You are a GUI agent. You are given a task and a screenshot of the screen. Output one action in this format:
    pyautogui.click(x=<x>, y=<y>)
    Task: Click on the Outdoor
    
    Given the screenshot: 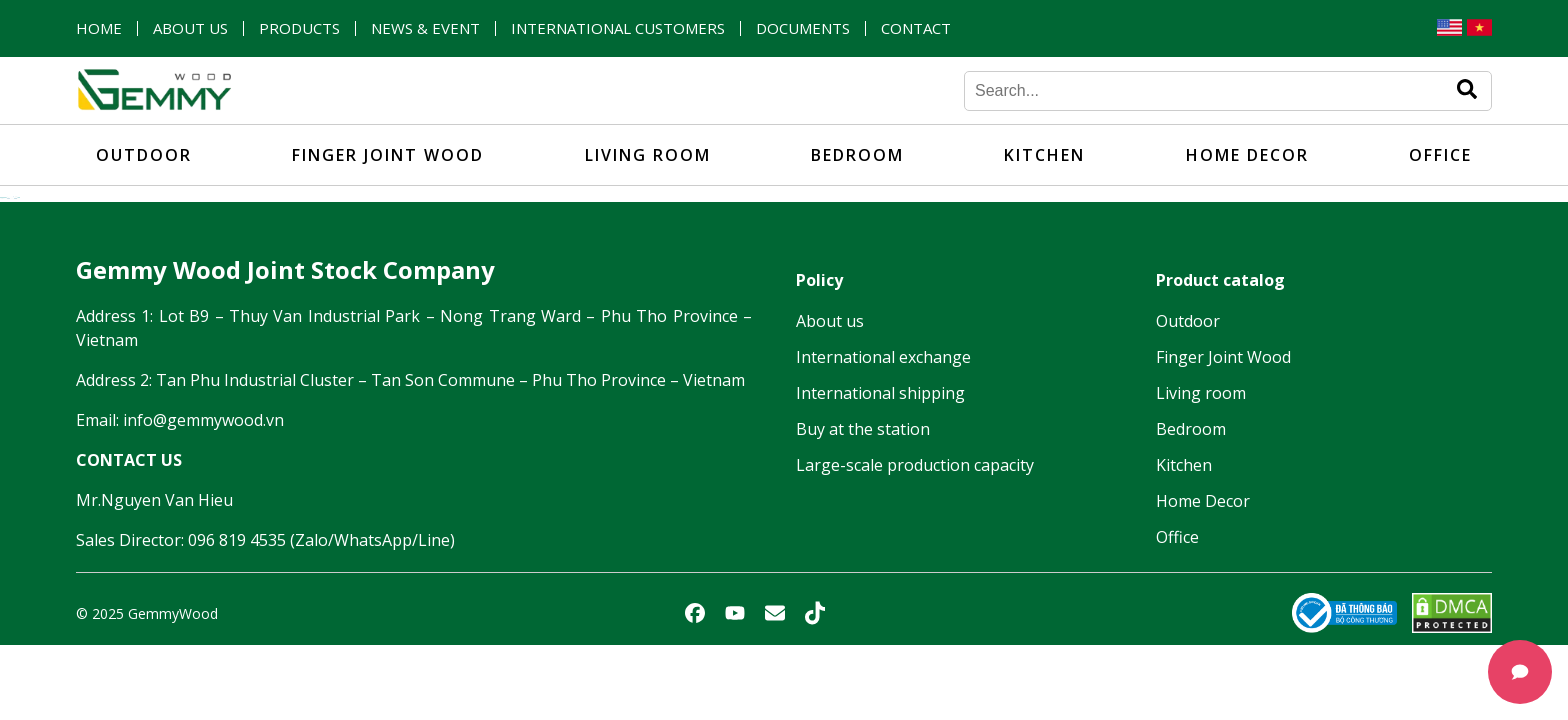 What is the action you would take?
    pyautogui.click(x=144, y=155)
    